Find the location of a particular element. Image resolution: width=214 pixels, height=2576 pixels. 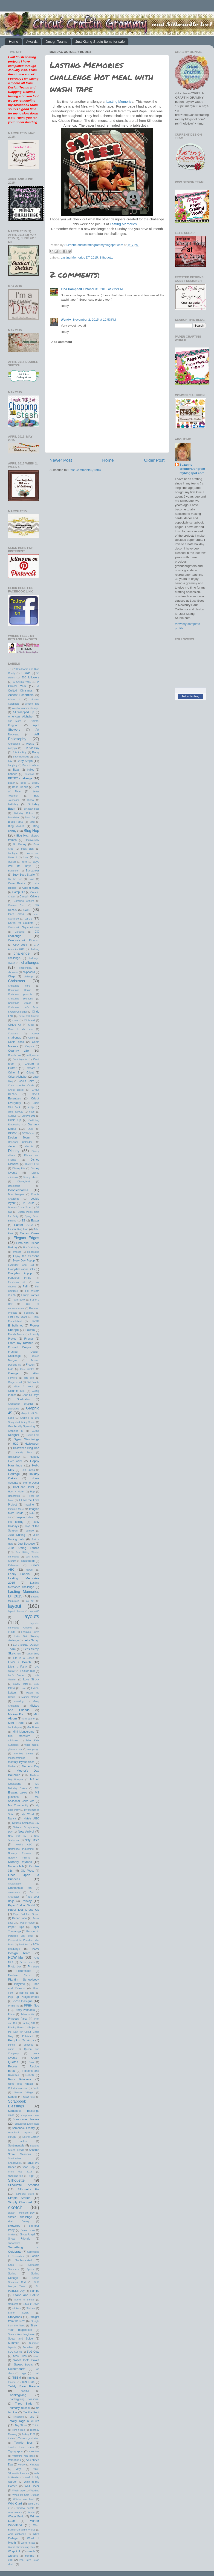

Country Life is located at coordinates (18, 1050).